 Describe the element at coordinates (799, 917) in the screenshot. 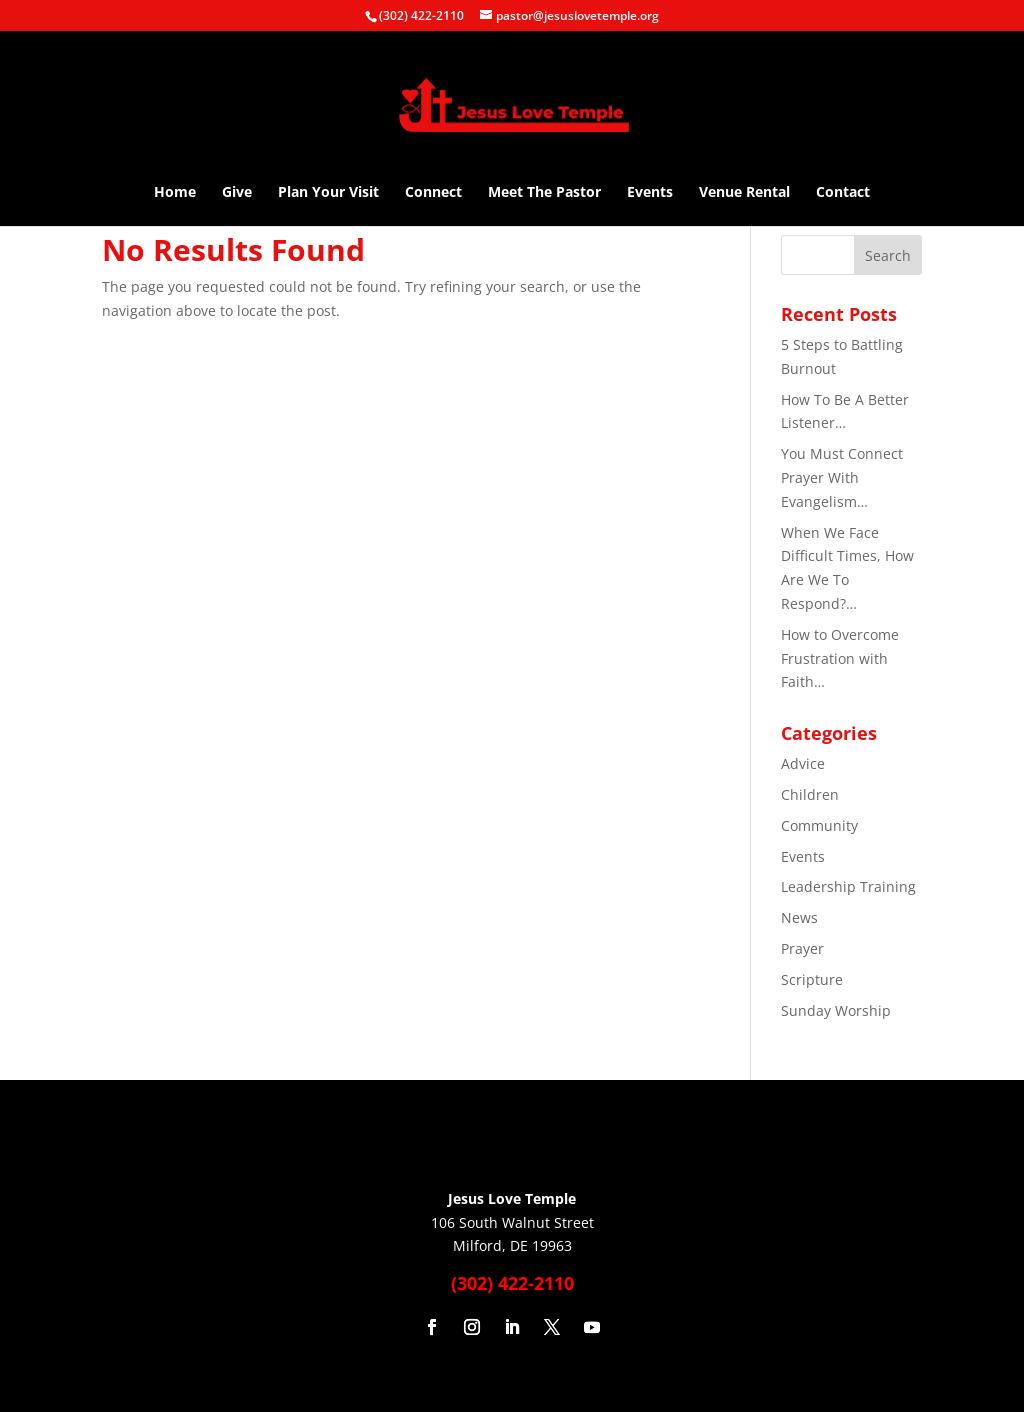

I see `News` at that location.